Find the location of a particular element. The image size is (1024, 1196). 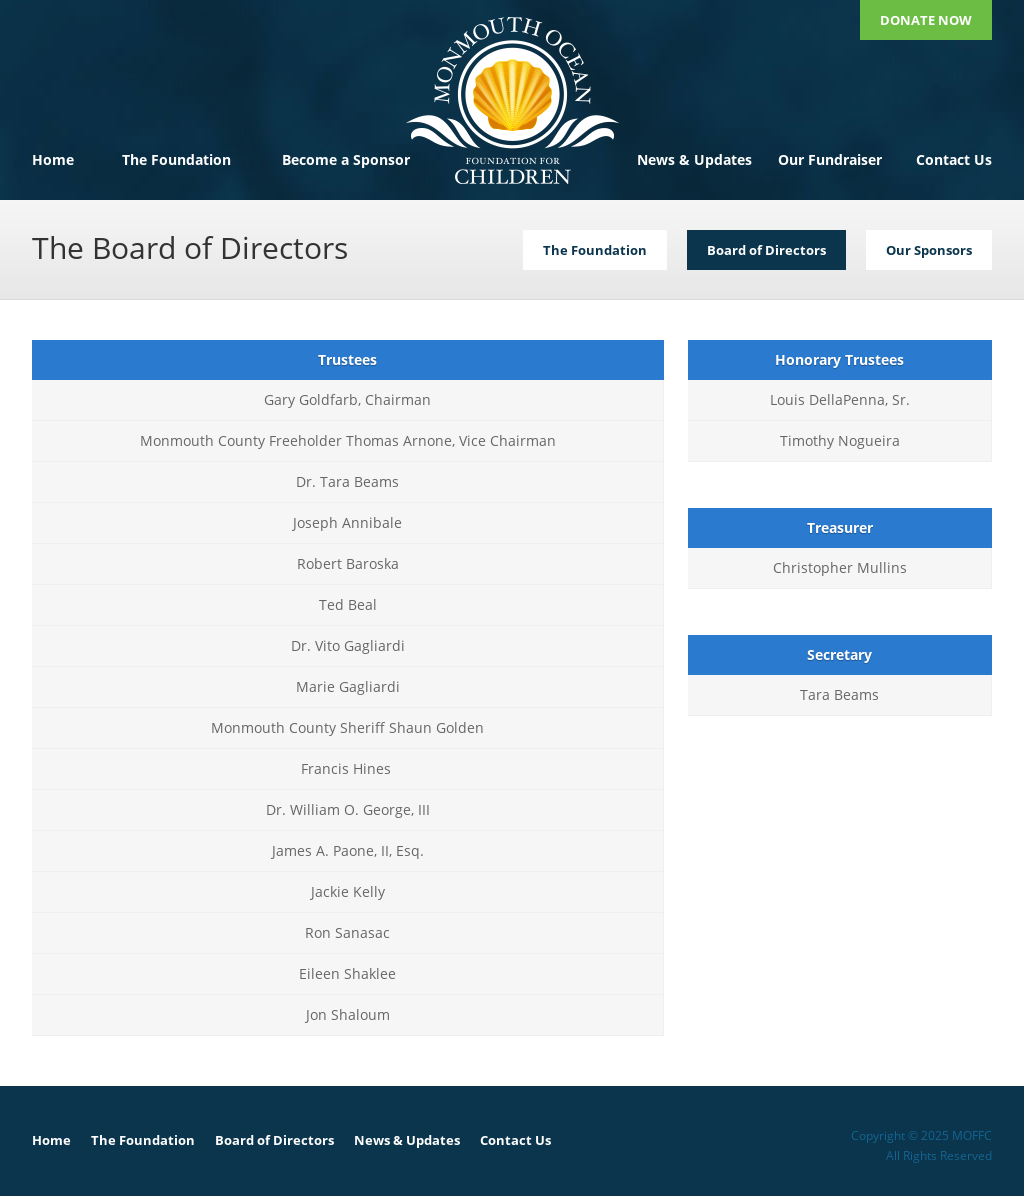

Home is located at coordinates (53, 159).